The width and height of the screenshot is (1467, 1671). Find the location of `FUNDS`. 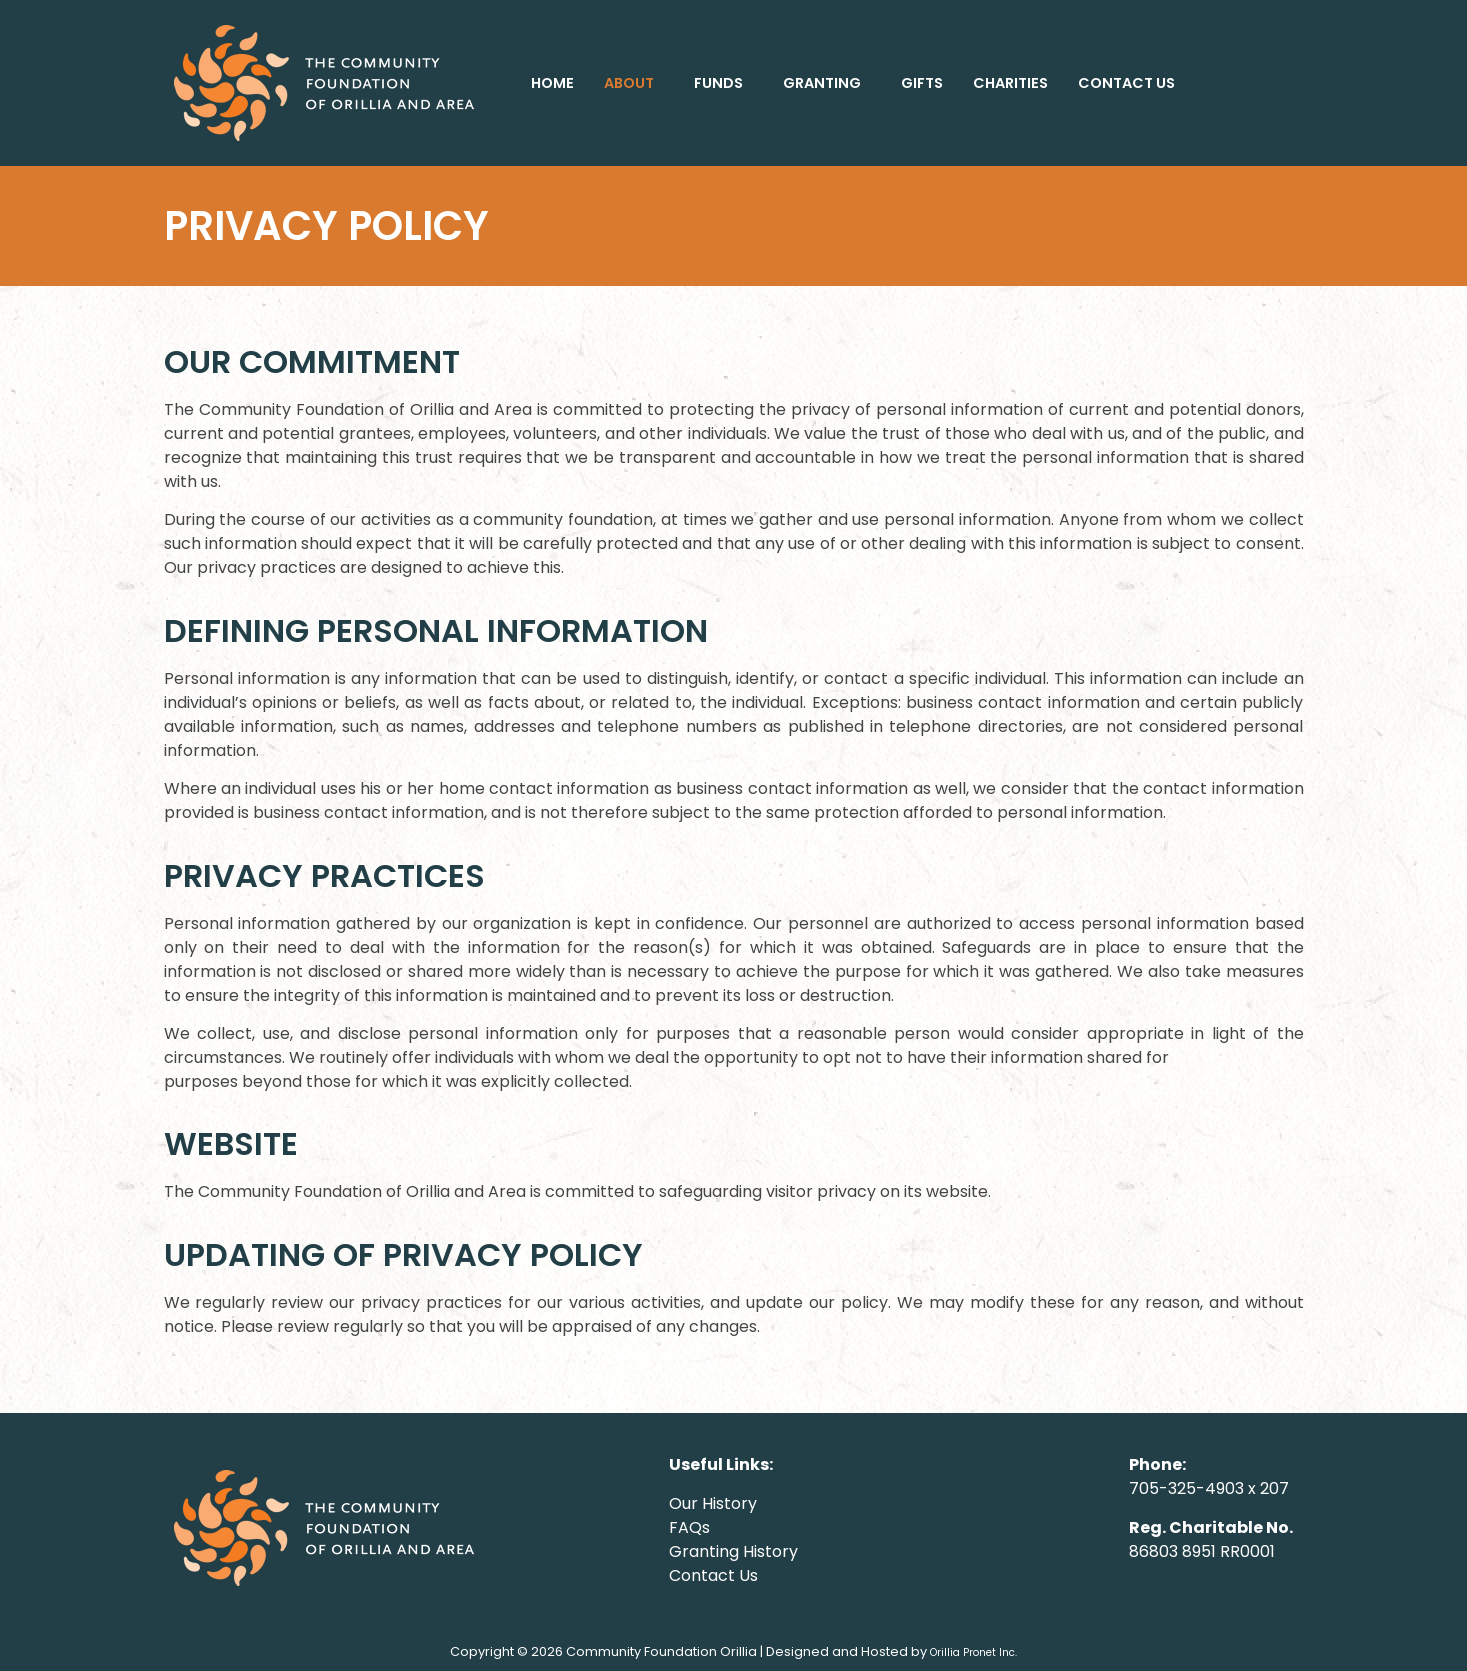

FUNDS is located at coordinates (718, 83).